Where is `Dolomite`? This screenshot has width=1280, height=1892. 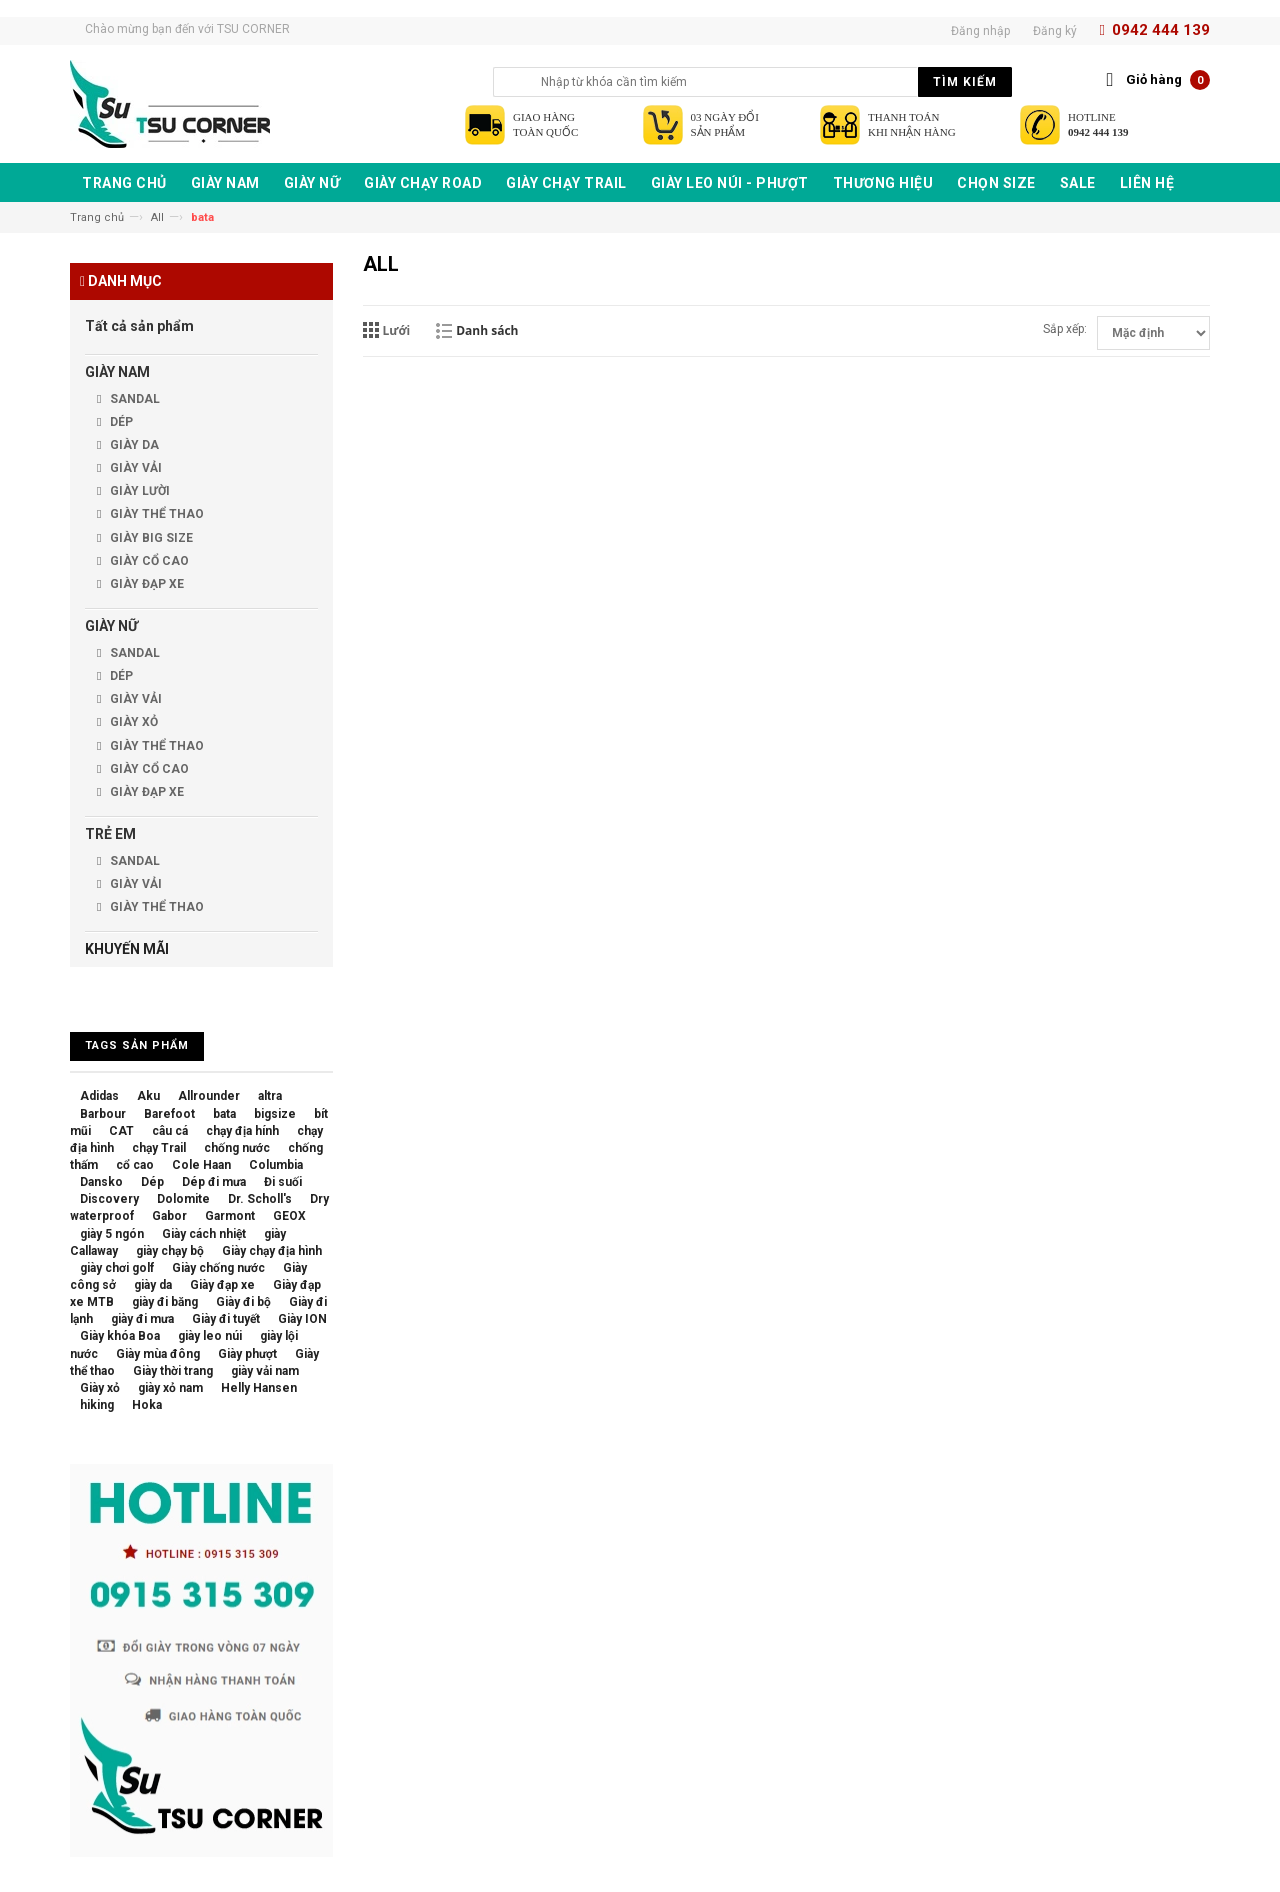 Dolomite is located at coordinates (183, 1199).